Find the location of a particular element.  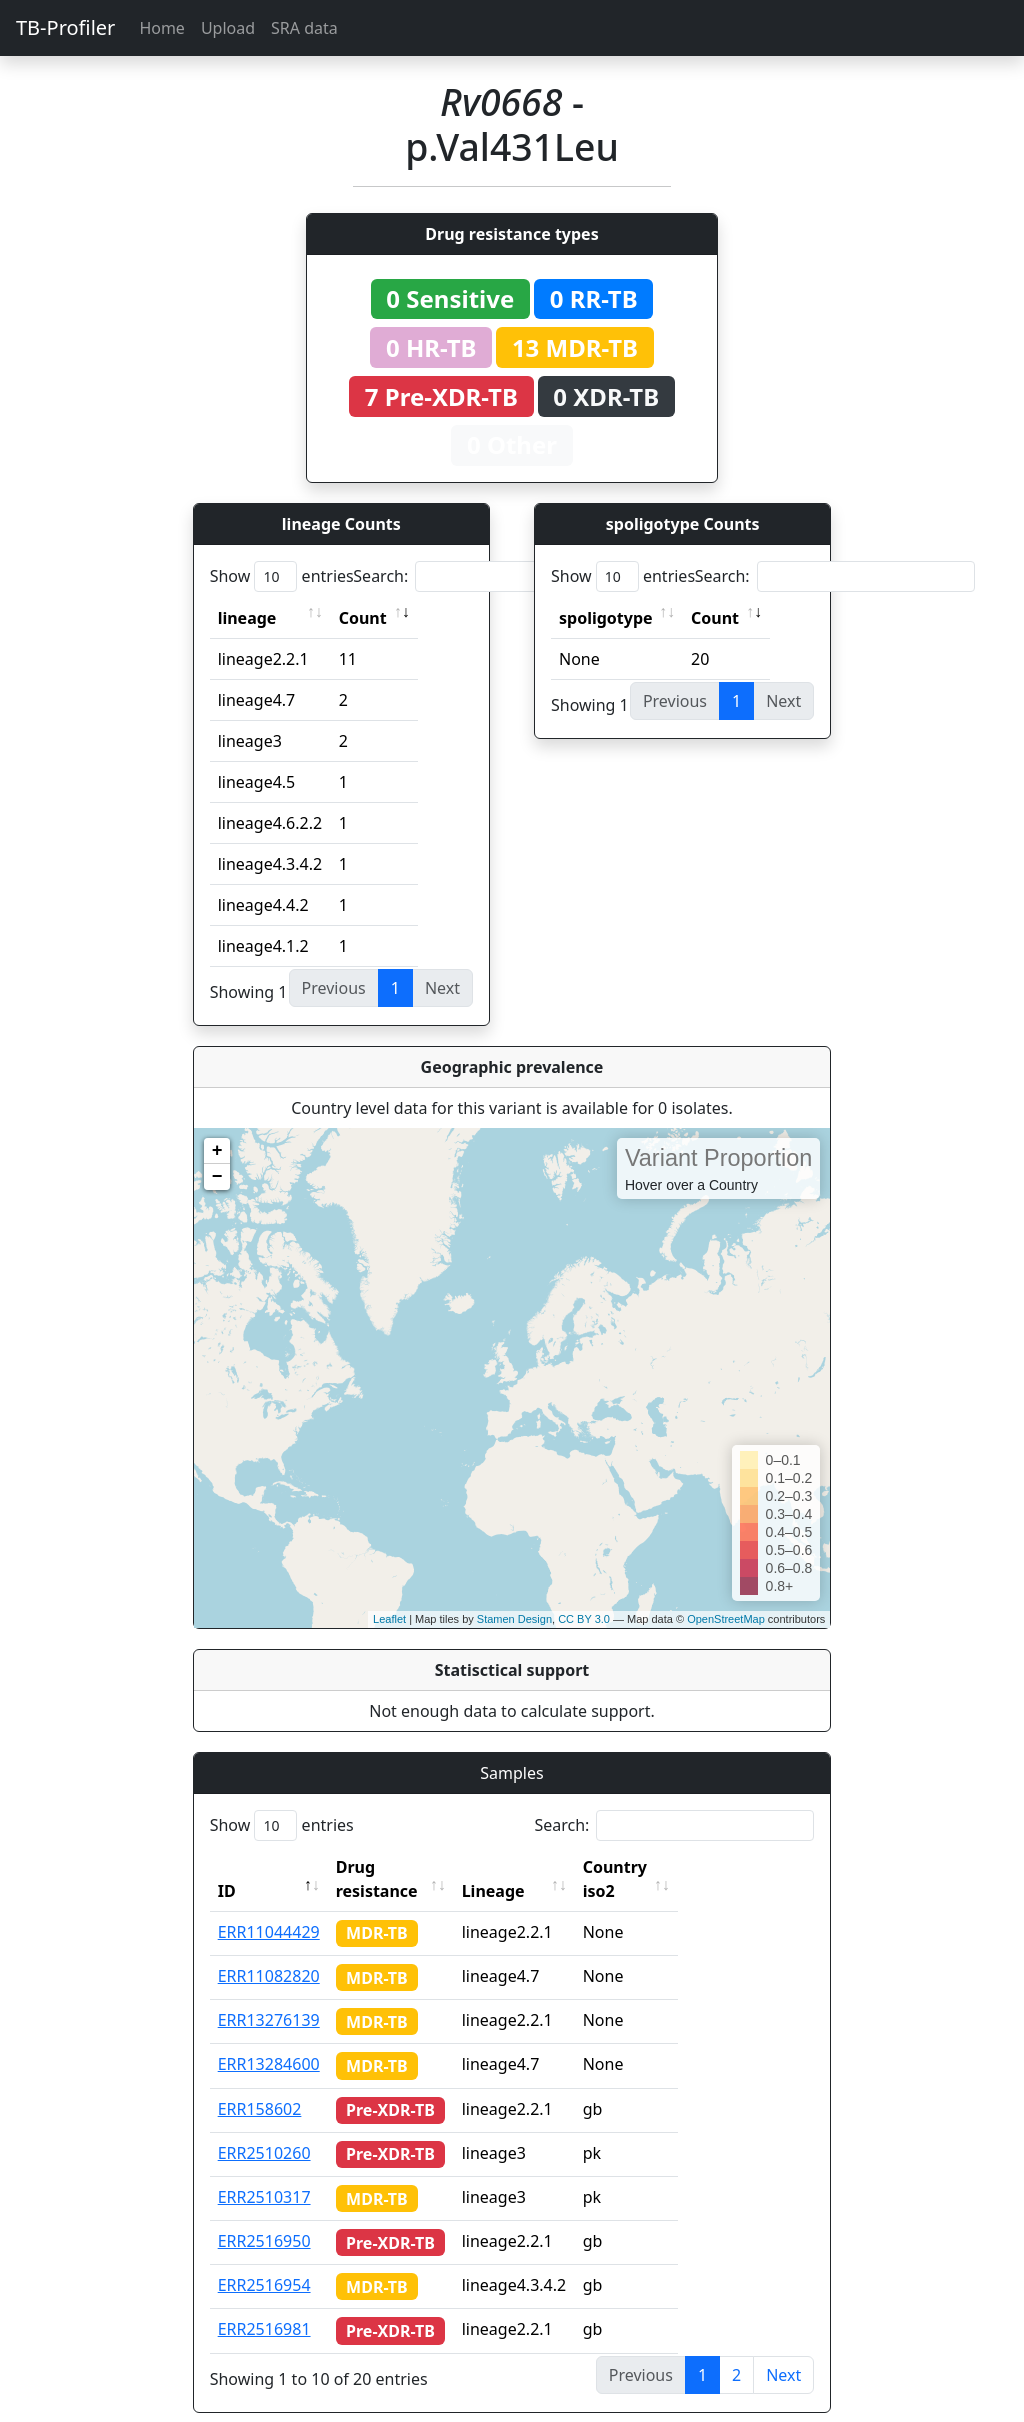

SRA data is located at coordinates (304, 28).